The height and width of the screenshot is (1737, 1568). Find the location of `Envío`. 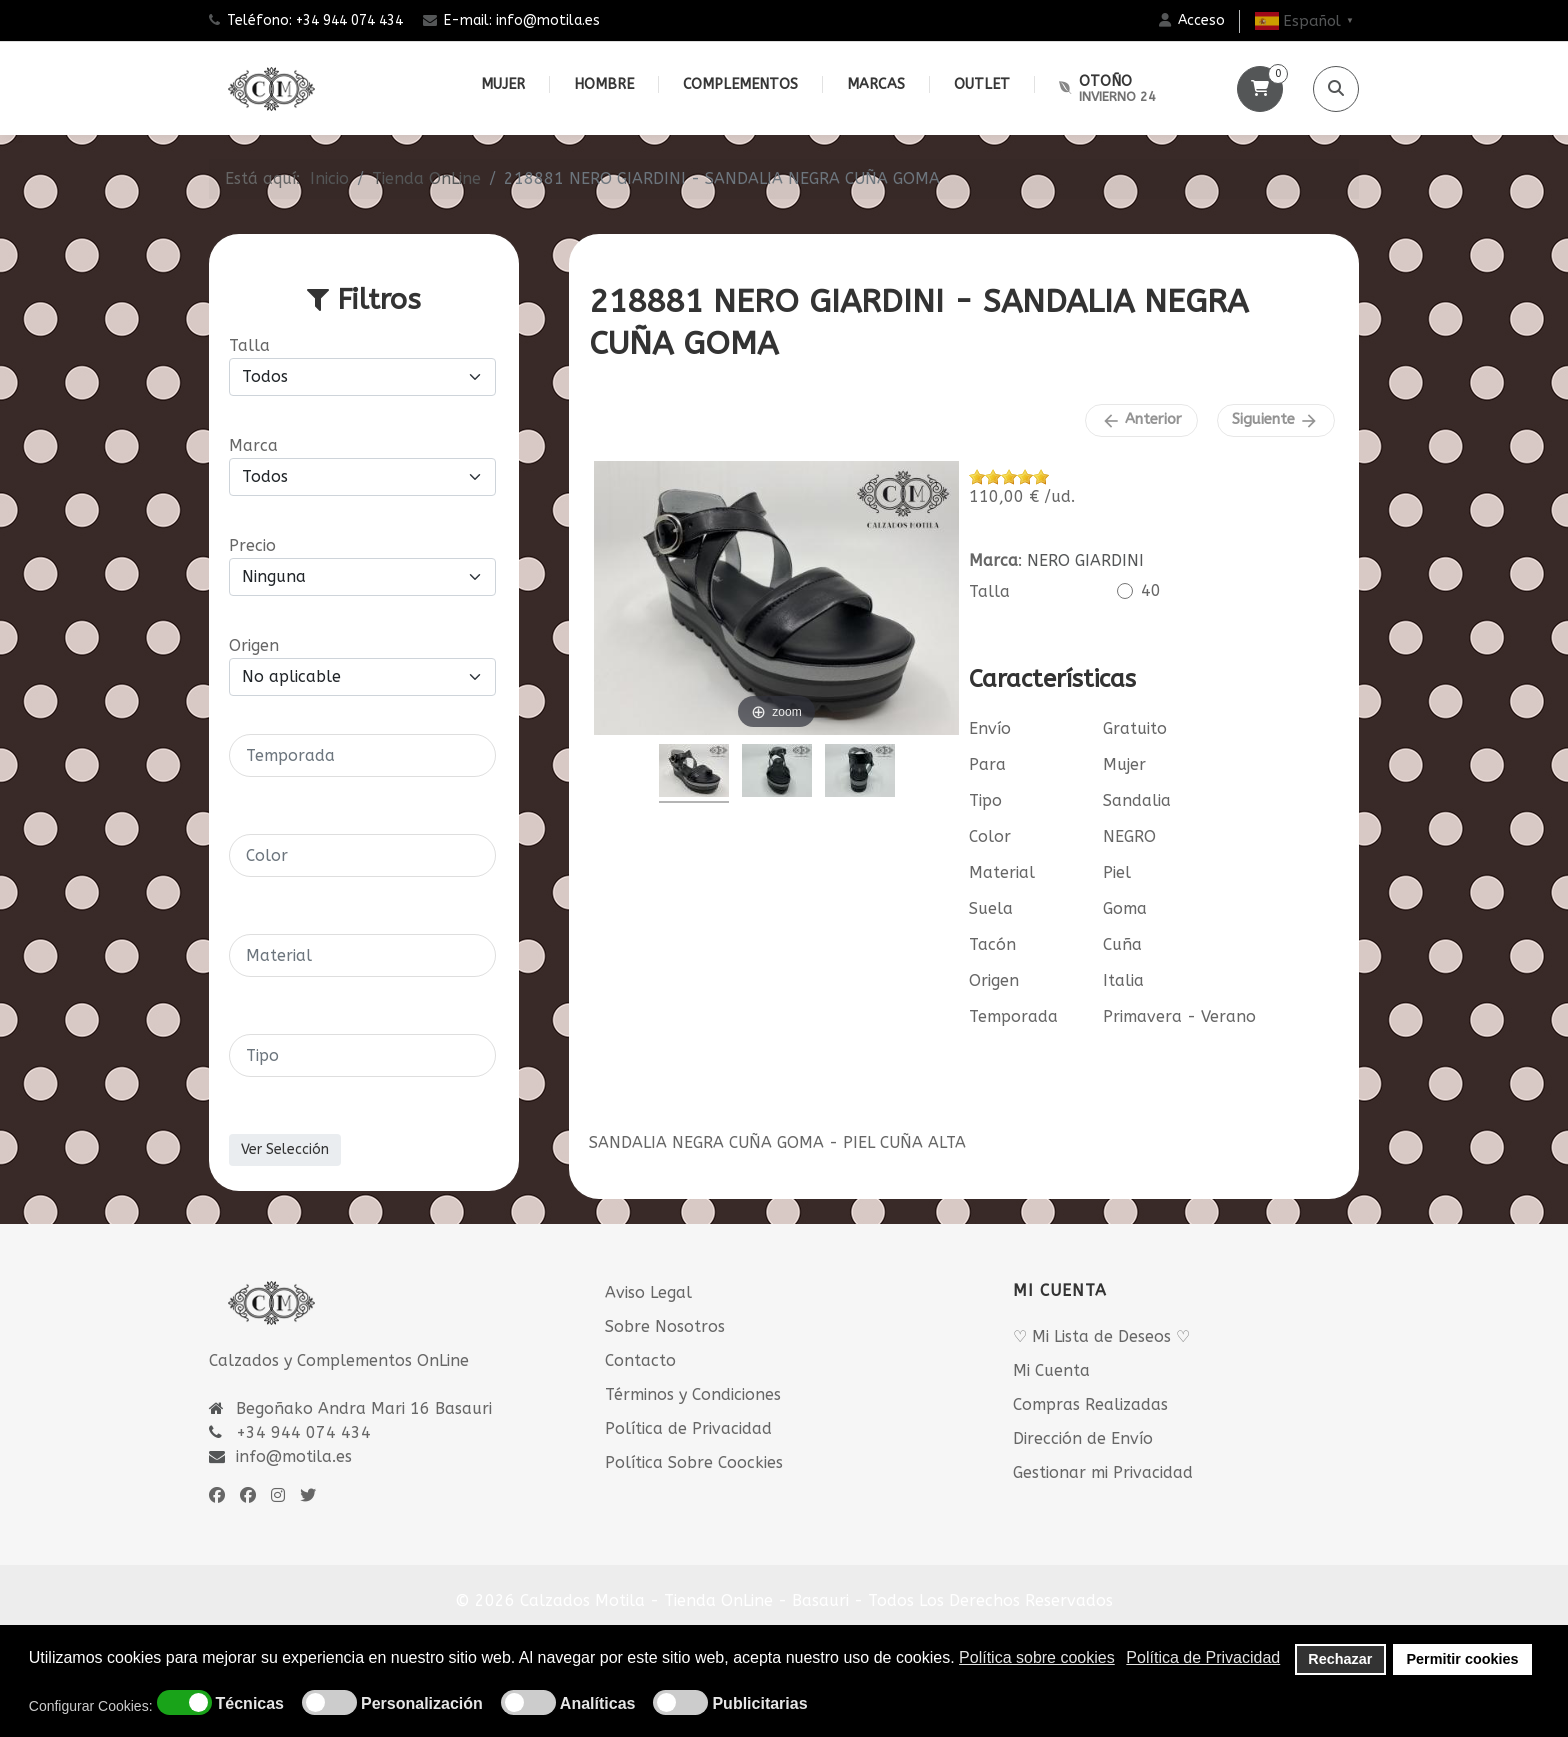

Envío is located at coordinates (990, 728).